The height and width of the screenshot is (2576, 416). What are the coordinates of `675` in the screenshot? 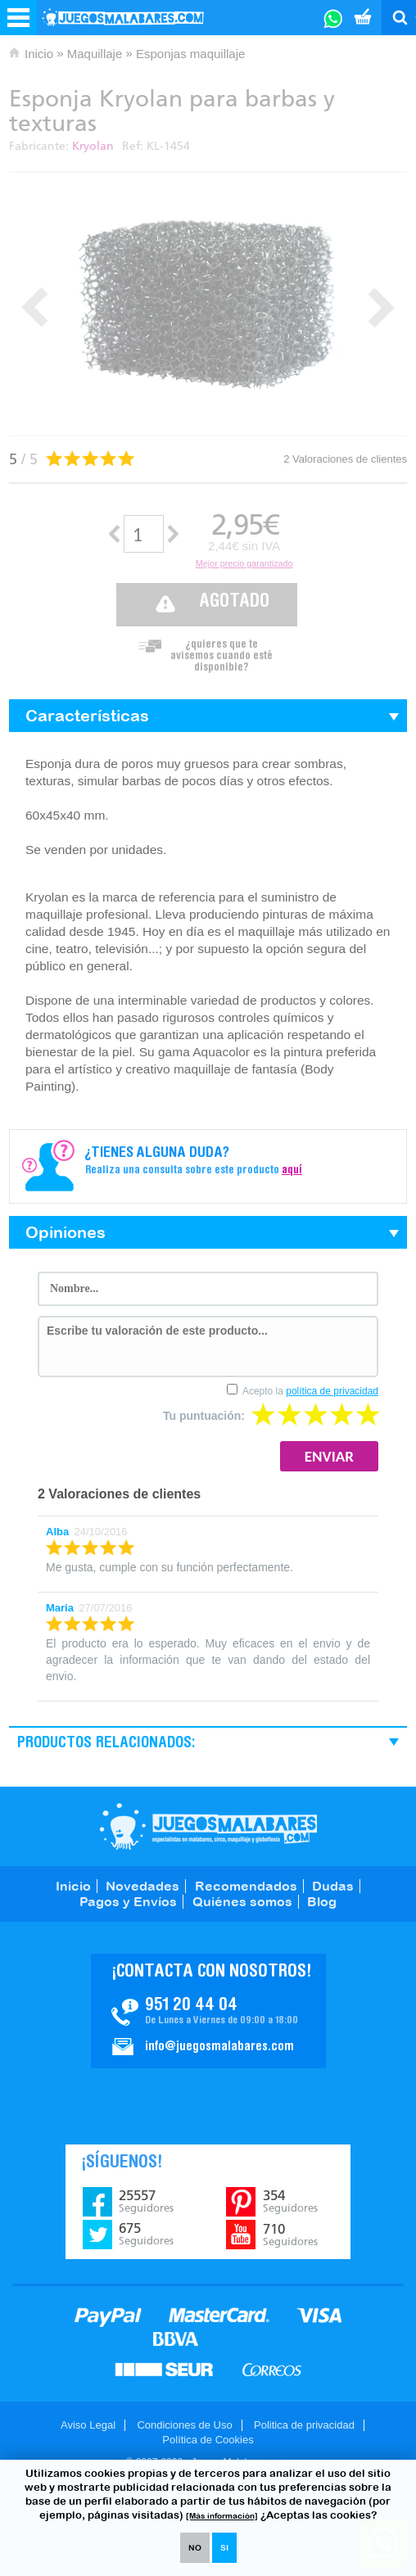 It's located at (146, 2233).